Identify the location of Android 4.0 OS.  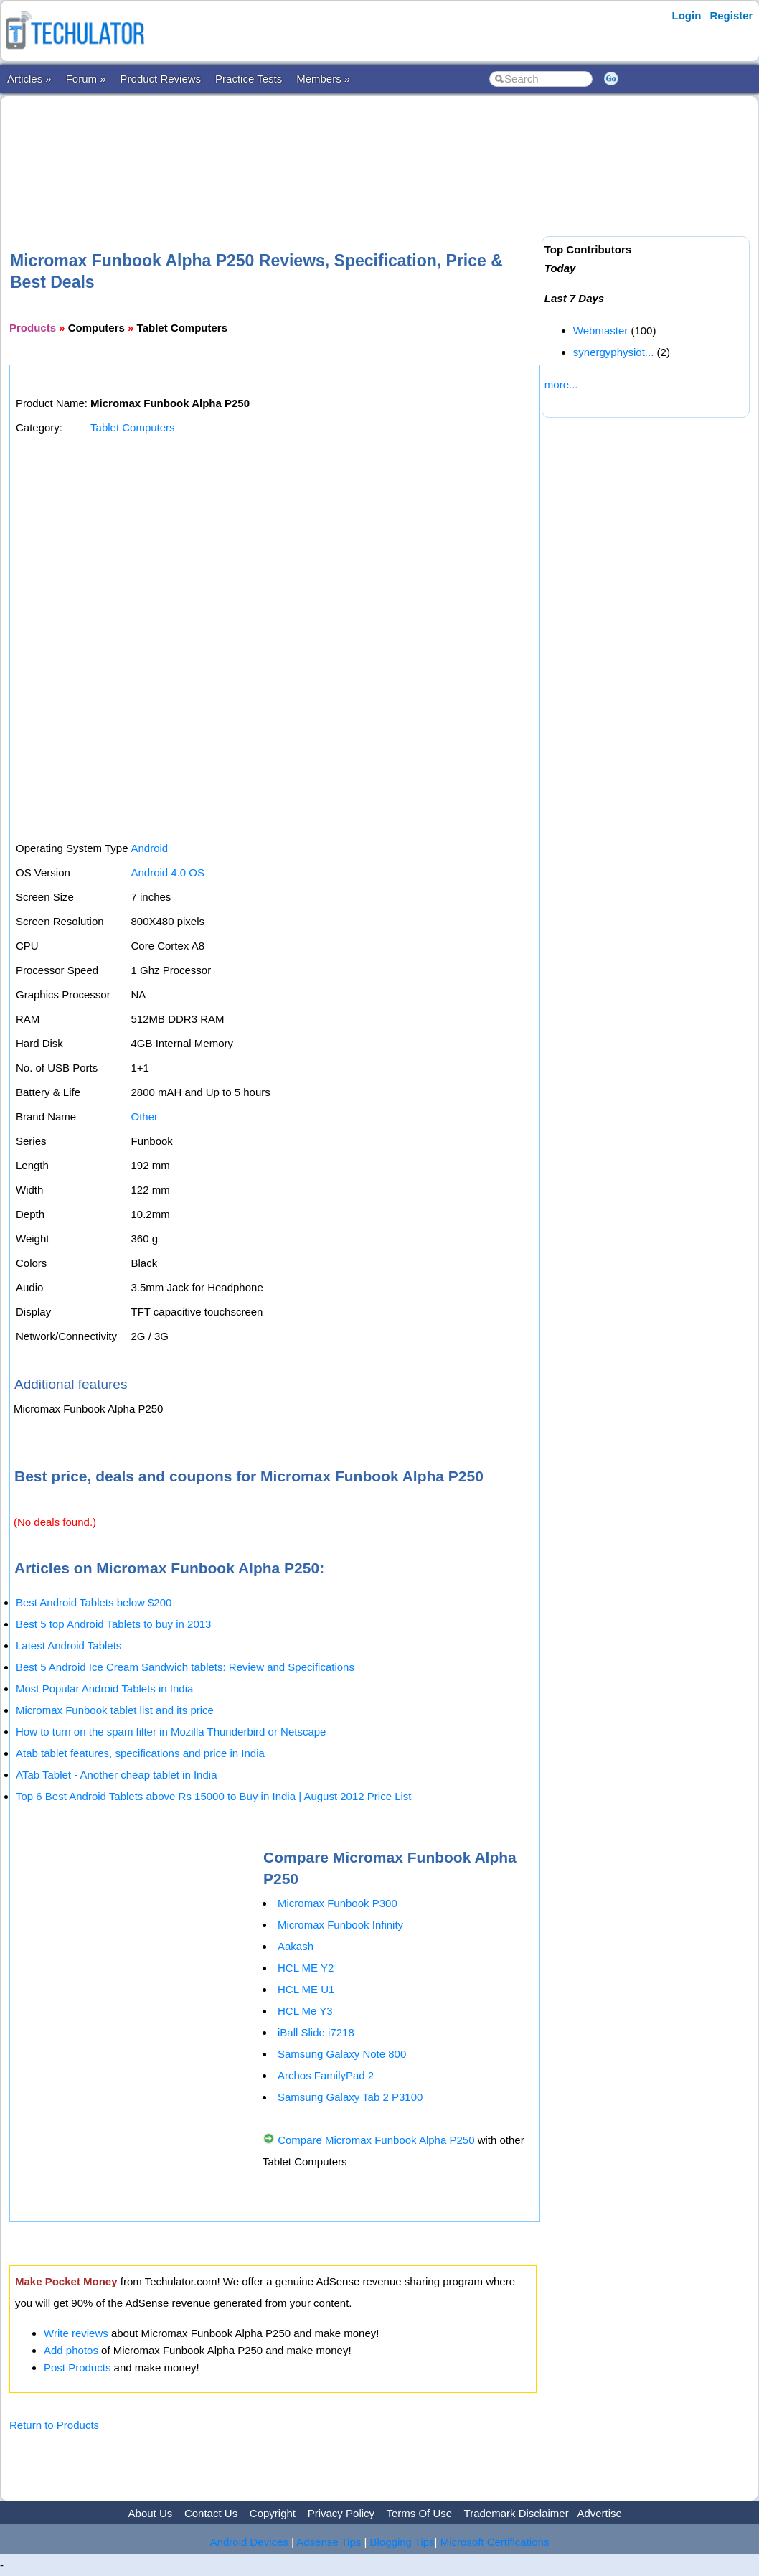
(167, 872).